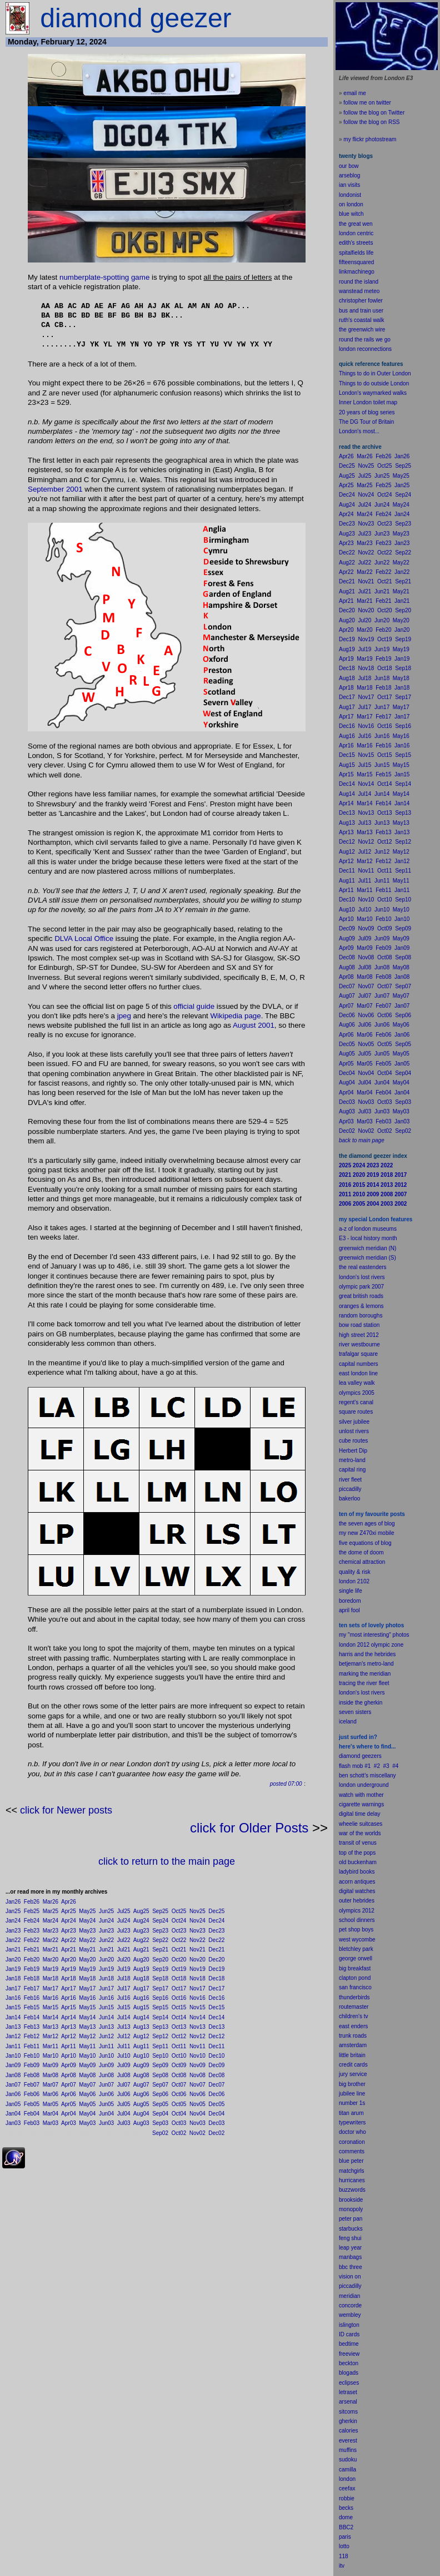 This screenshot has width=440, height=2576. I want to click on Oct24, so click(179, 1921).